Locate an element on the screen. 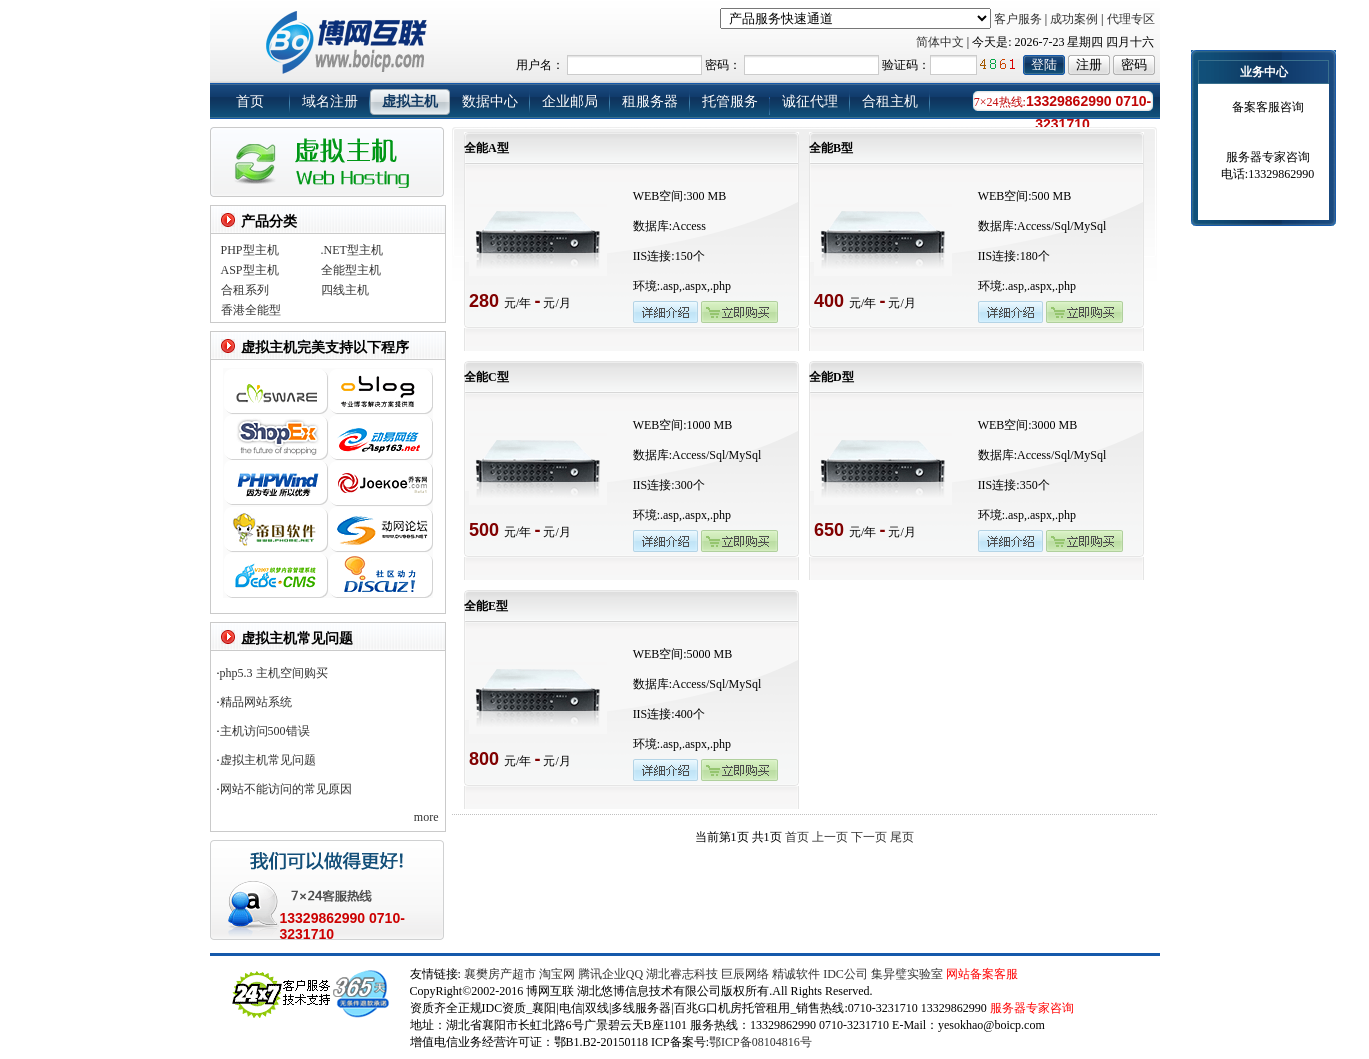 This screenshot has width=1369, height=1059. 成功案例 is located at coordinates (1074, 19).